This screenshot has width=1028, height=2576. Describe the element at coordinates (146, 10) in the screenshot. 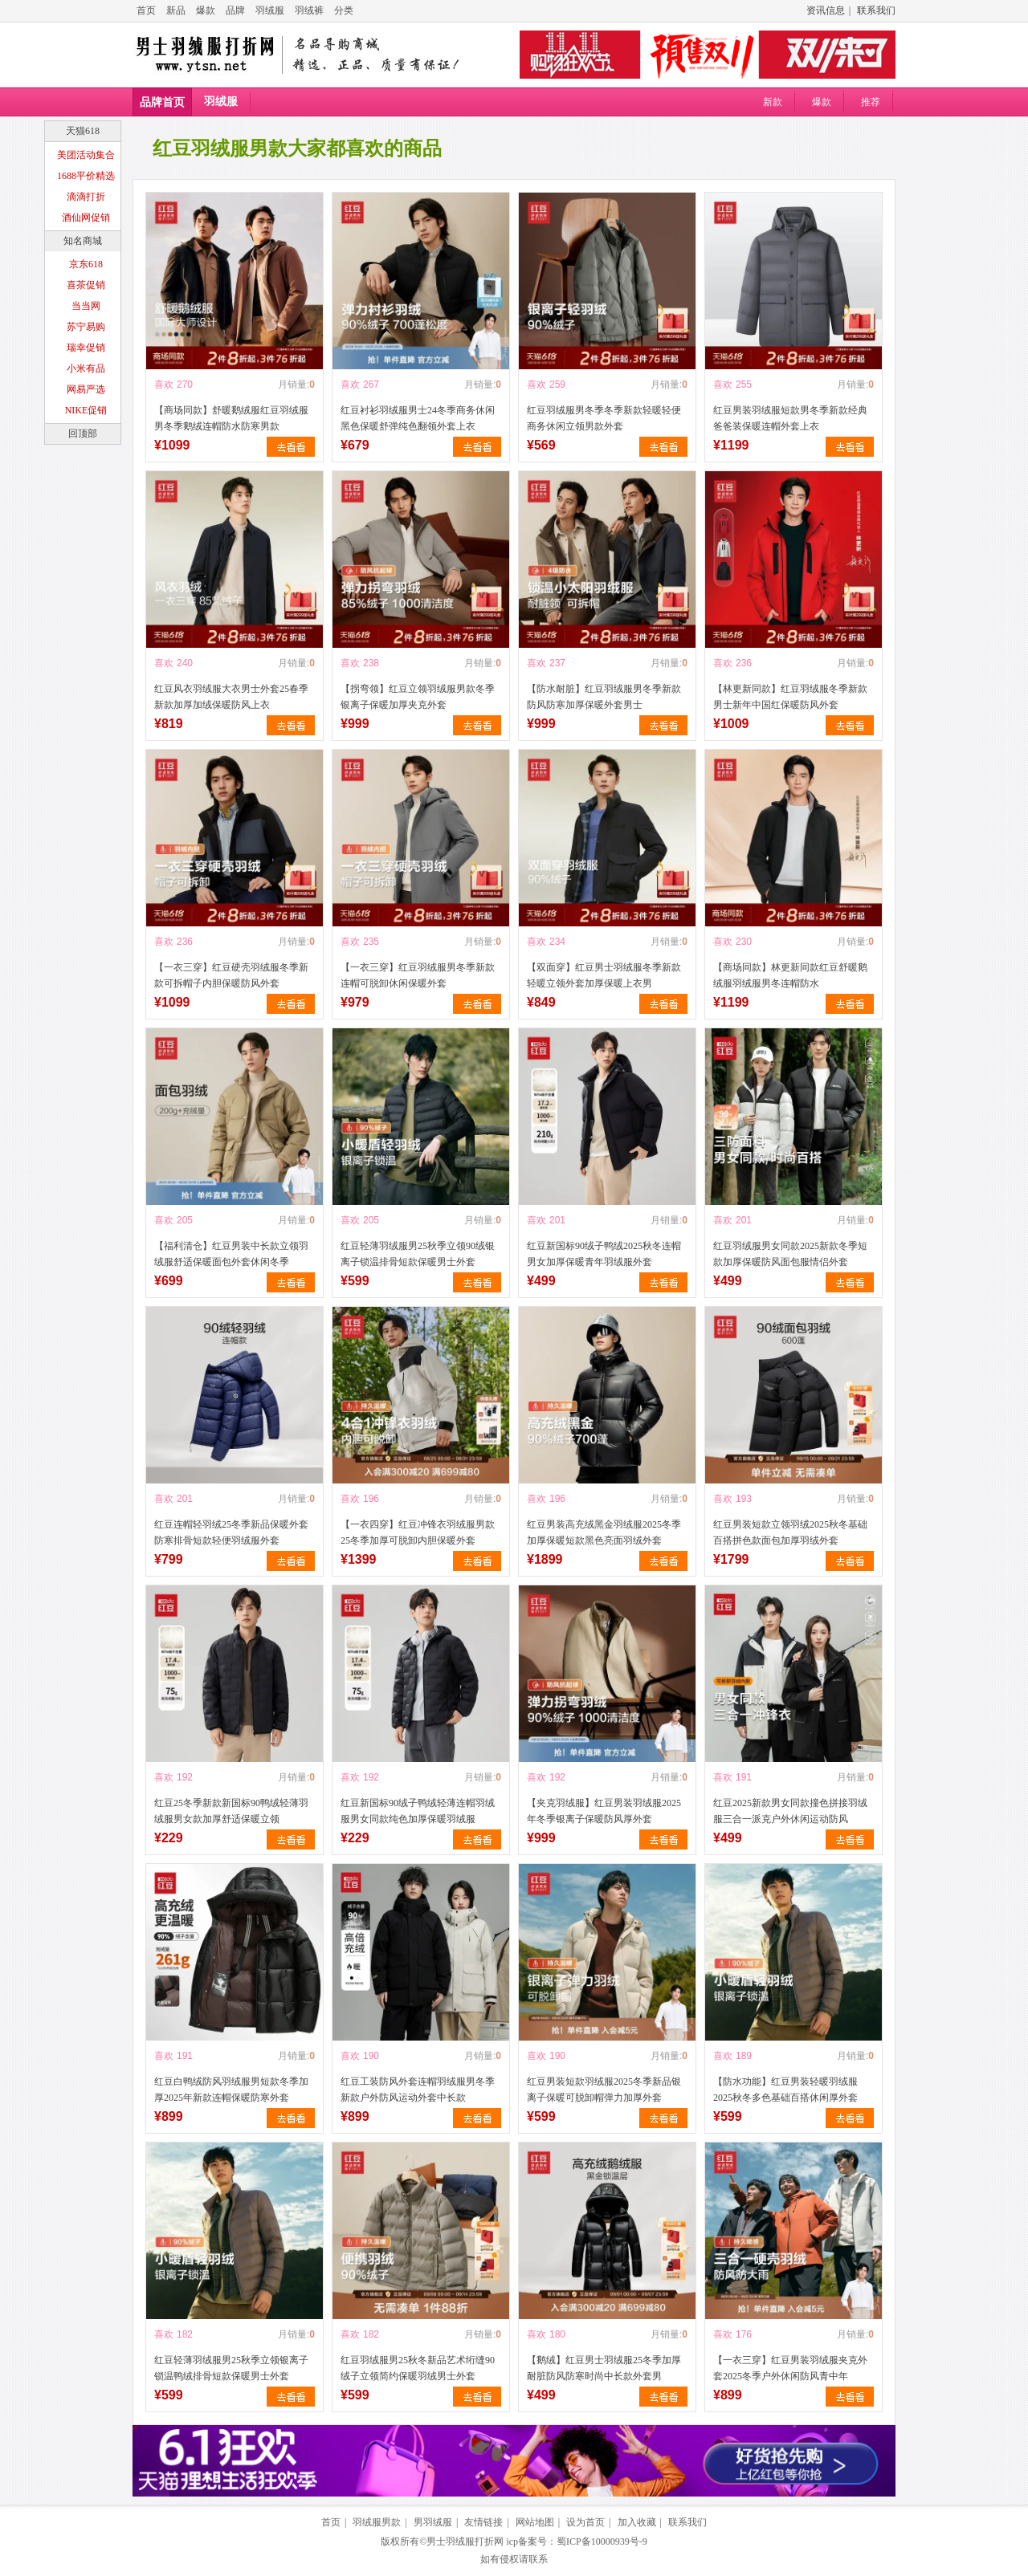

I see `首页` at that location.